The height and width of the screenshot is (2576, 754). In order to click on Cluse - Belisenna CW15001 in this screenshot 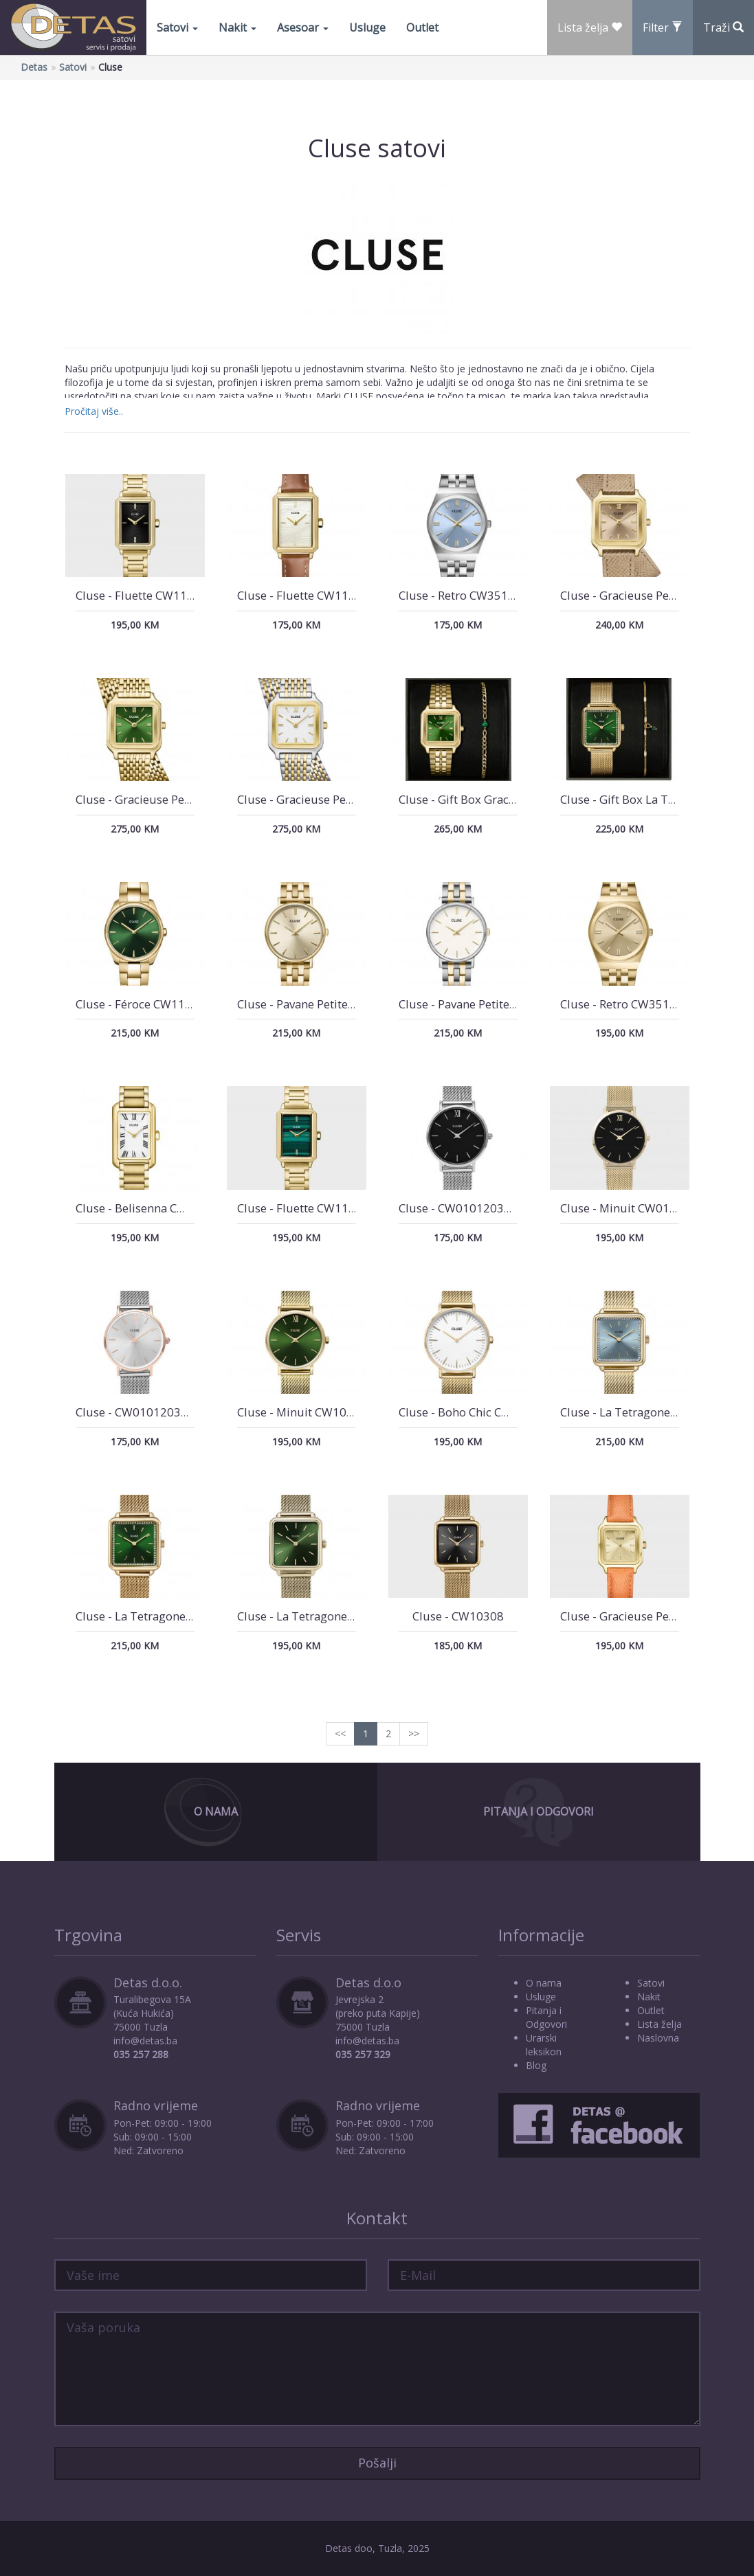, I will do `click(149, 1208)`.